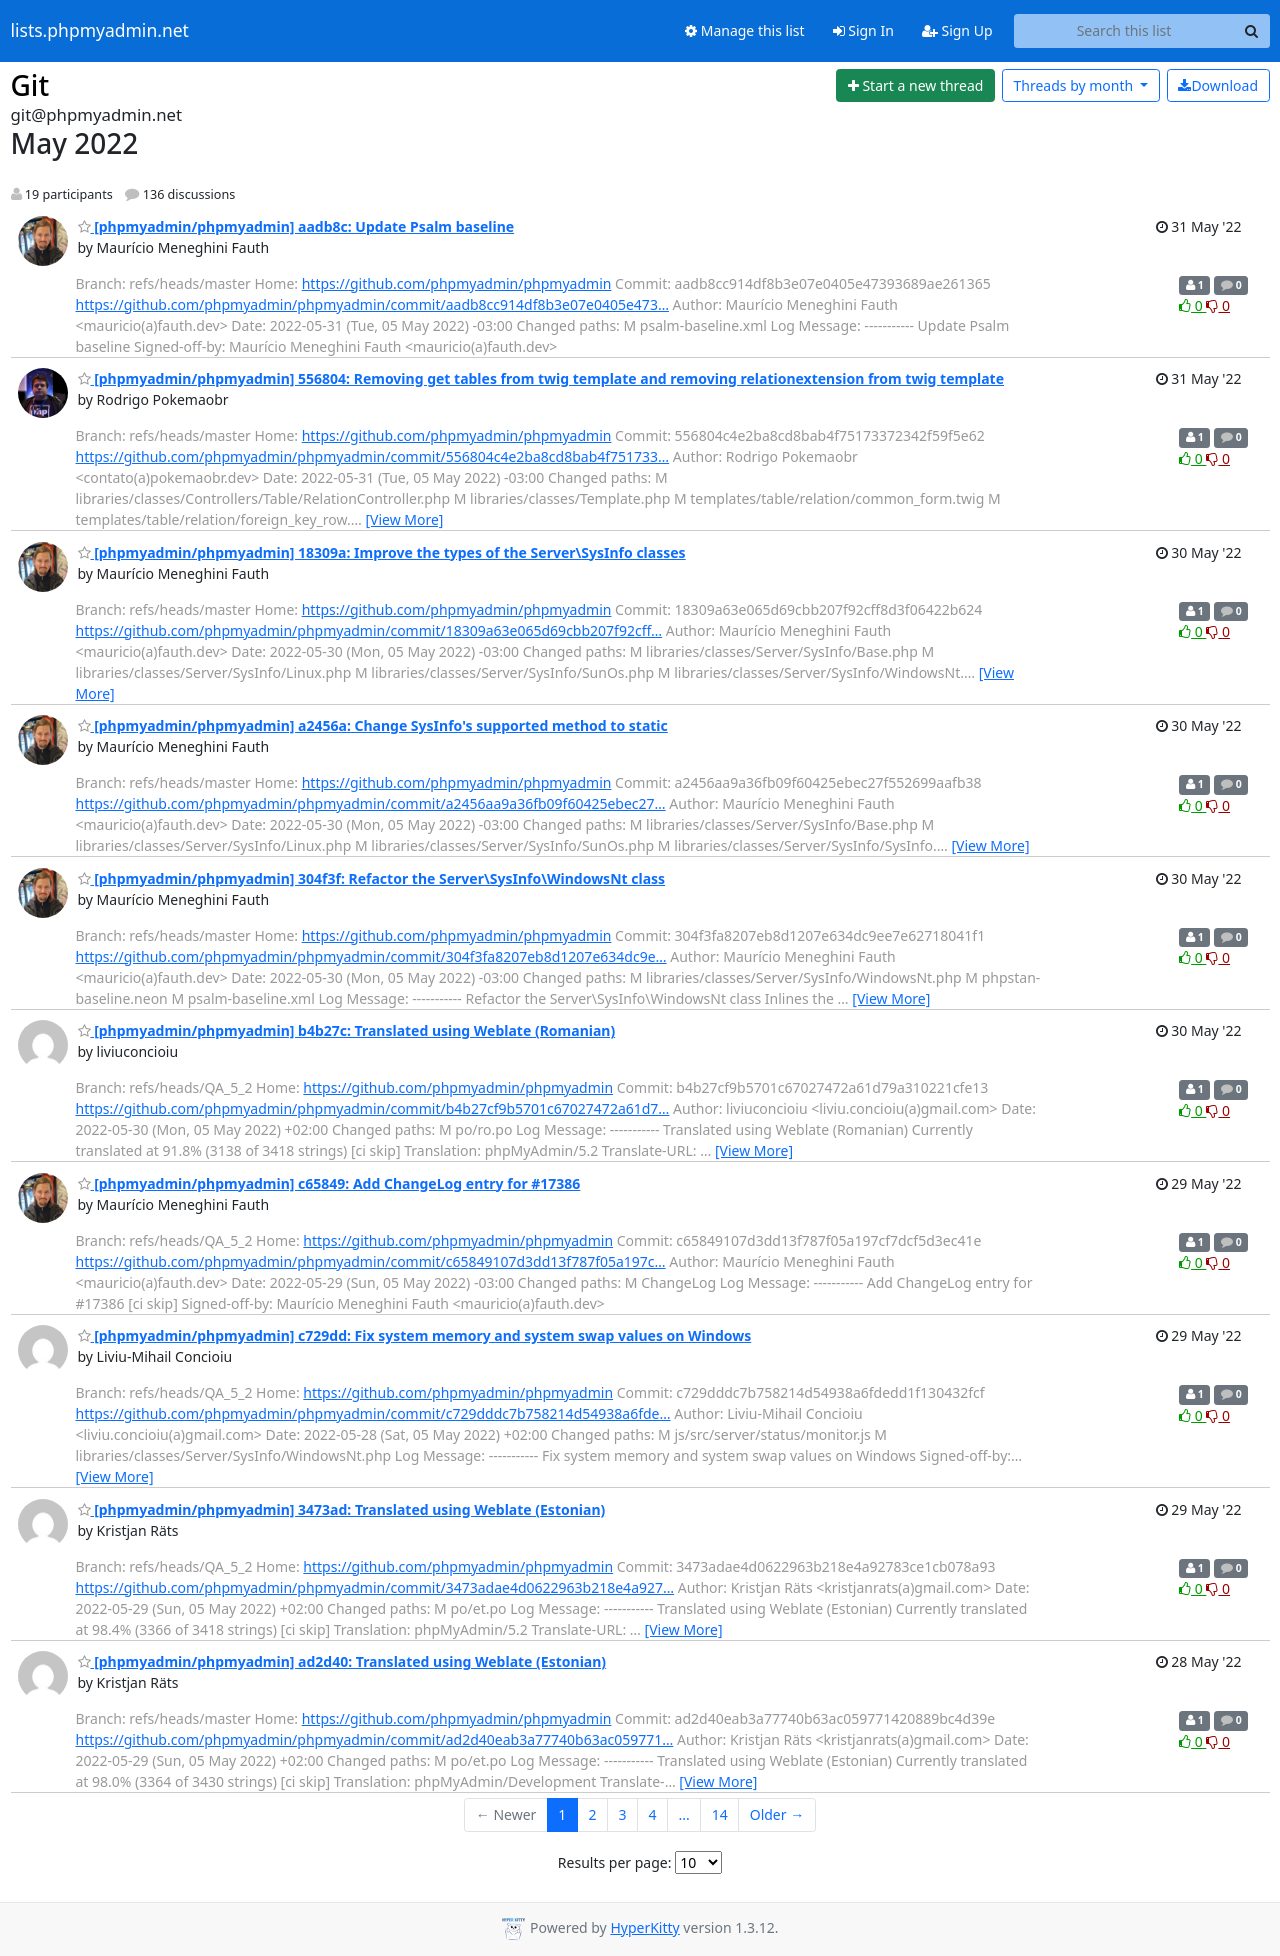 The image size is (1280, 1956). I want to click on [phpmyadmin/phpmyadmin] 556804: Removing get tables from twig template and removing relationextension from twig template, so click(541, 378).